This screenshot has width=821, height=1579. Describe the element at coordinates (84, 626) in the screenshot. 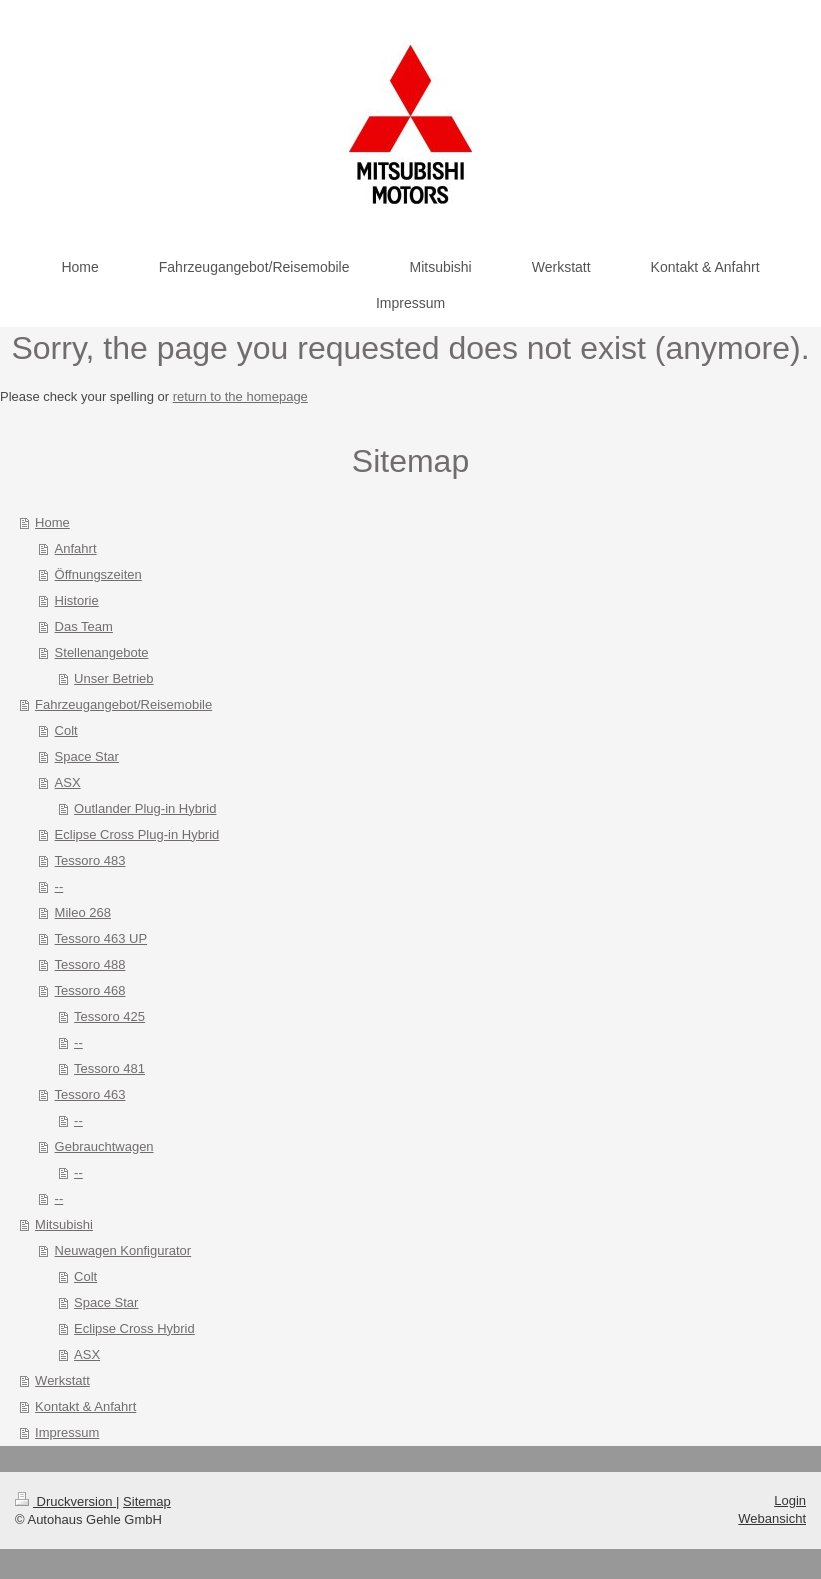

I see `Das Team` at that location.